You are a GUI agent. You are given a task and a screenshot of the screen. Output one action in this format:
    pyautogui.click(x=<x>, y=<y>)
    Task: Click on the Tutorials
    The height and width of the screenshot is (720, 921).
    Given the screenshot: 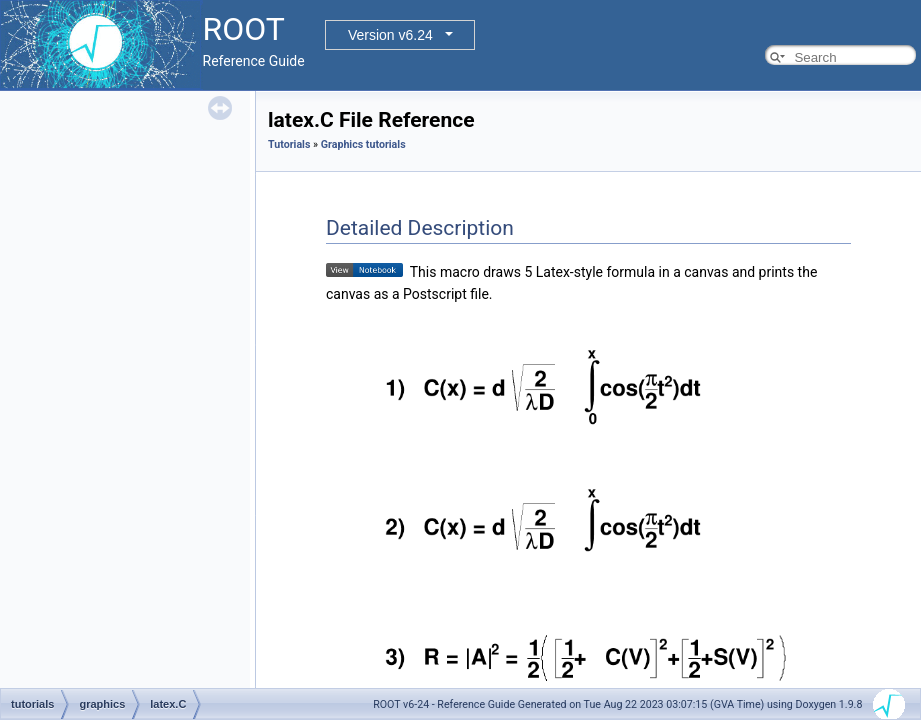 What is the action you would take?
    pyautogui.click(x=289, y=144)
    